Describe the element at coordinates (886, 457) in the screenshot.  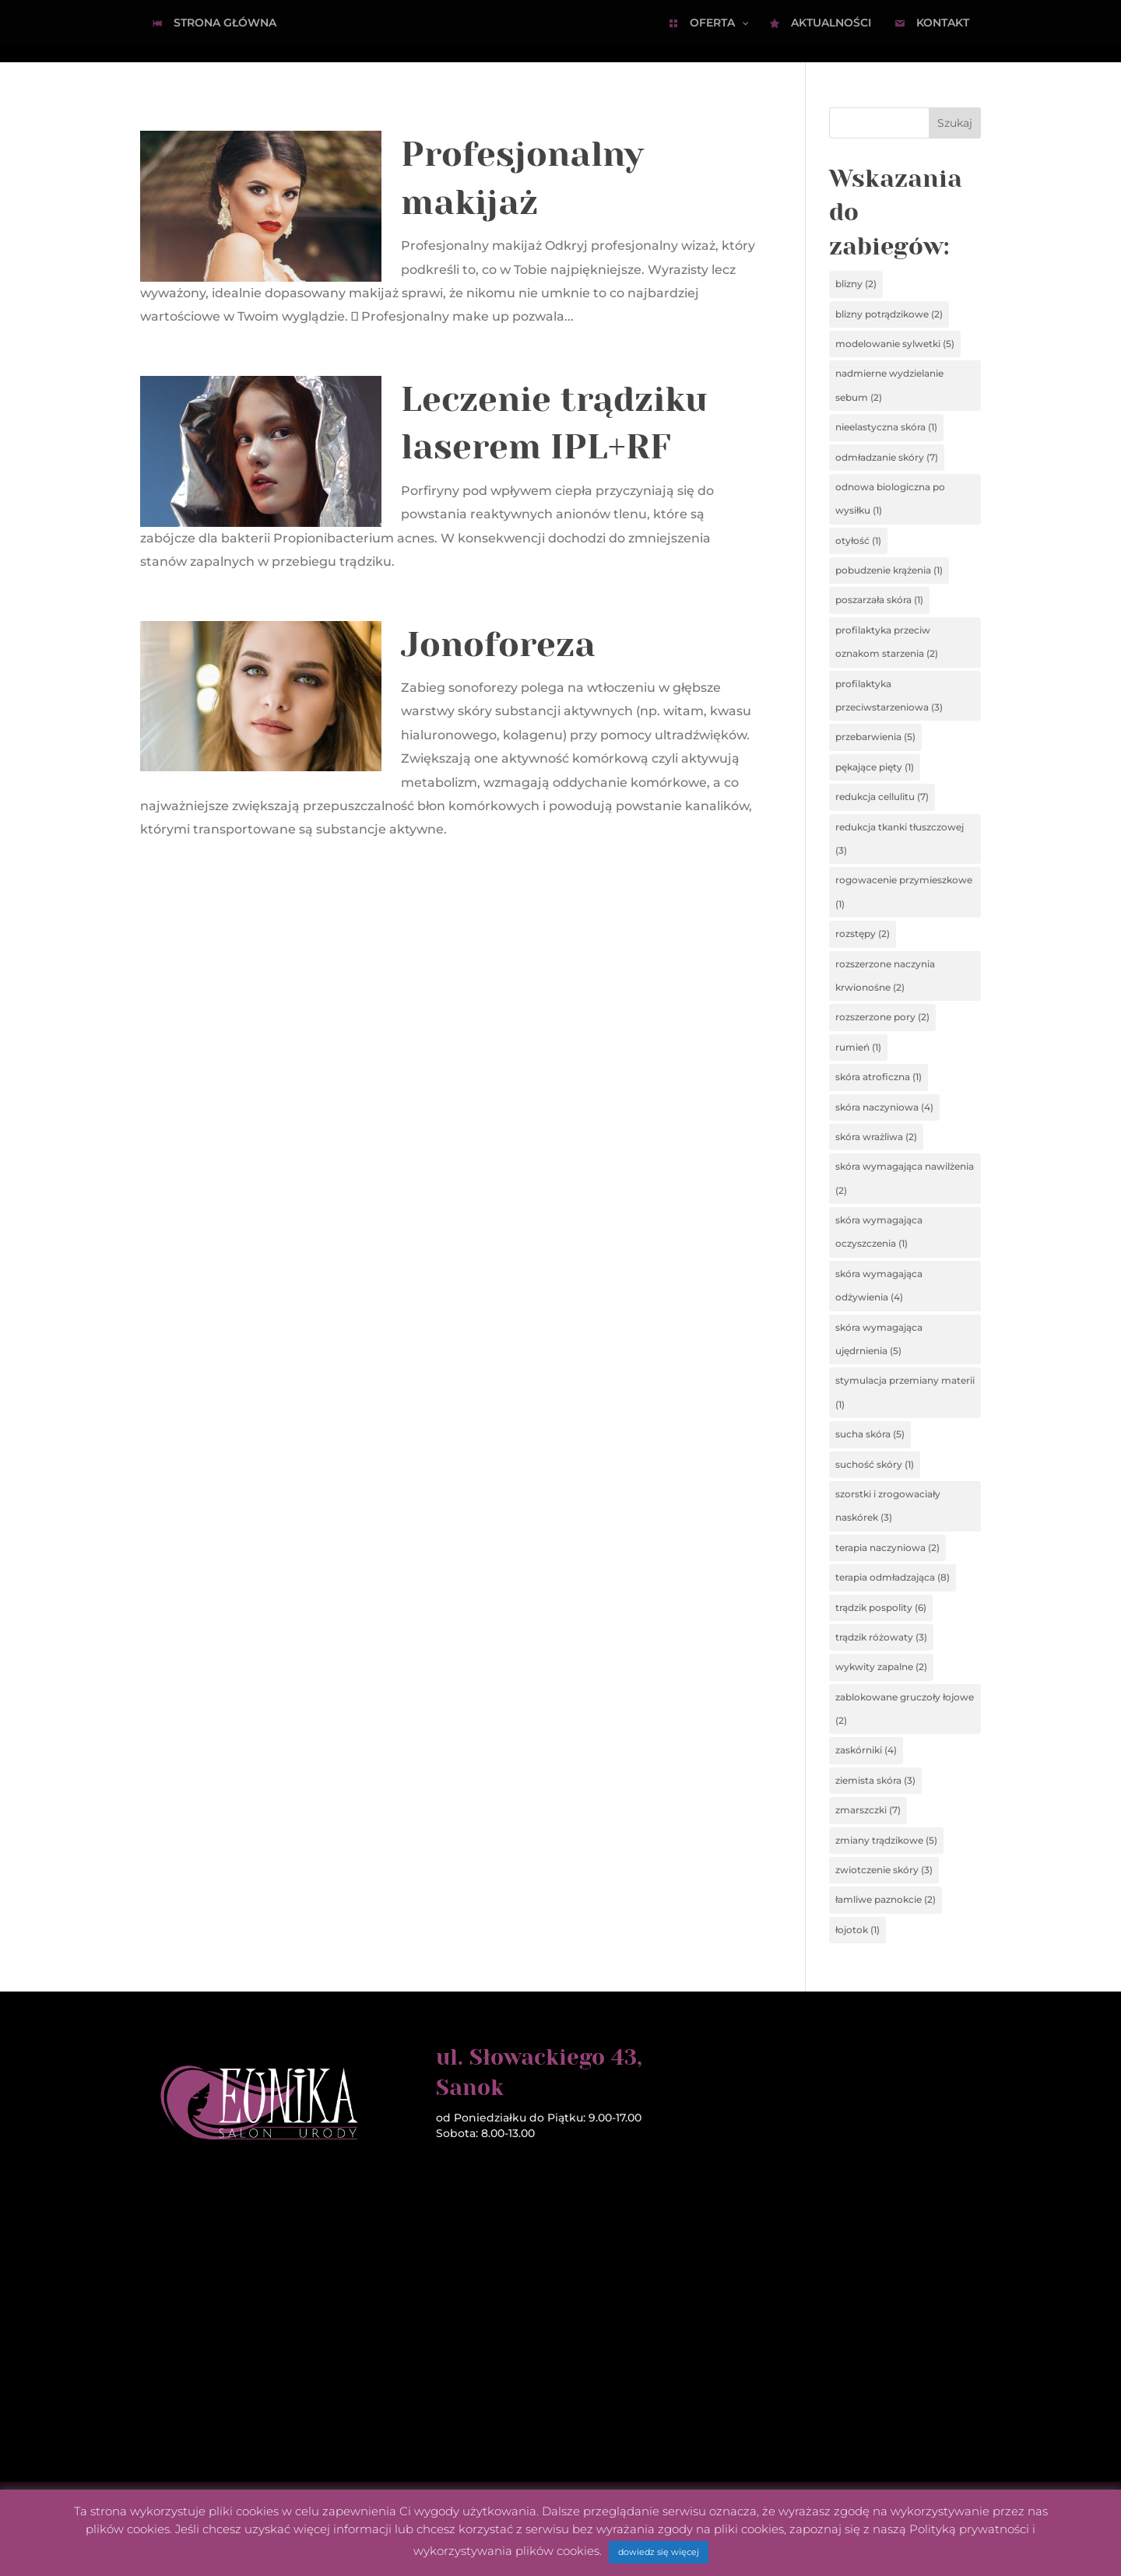
I see `odmładzanie skóry [odmładzanie skóry (7 elementów)]` at that location.